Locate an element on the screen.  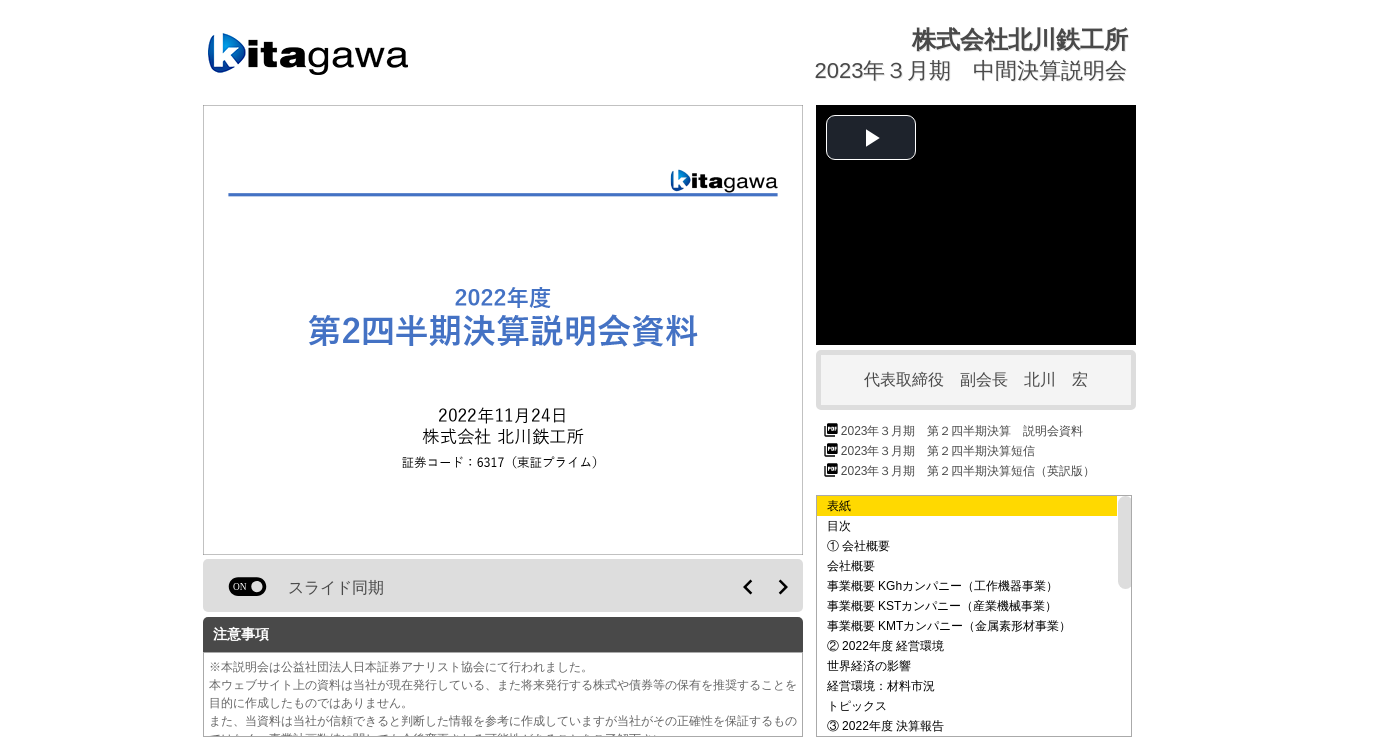
世界経済の影響 is located at coordinates (869, 666).